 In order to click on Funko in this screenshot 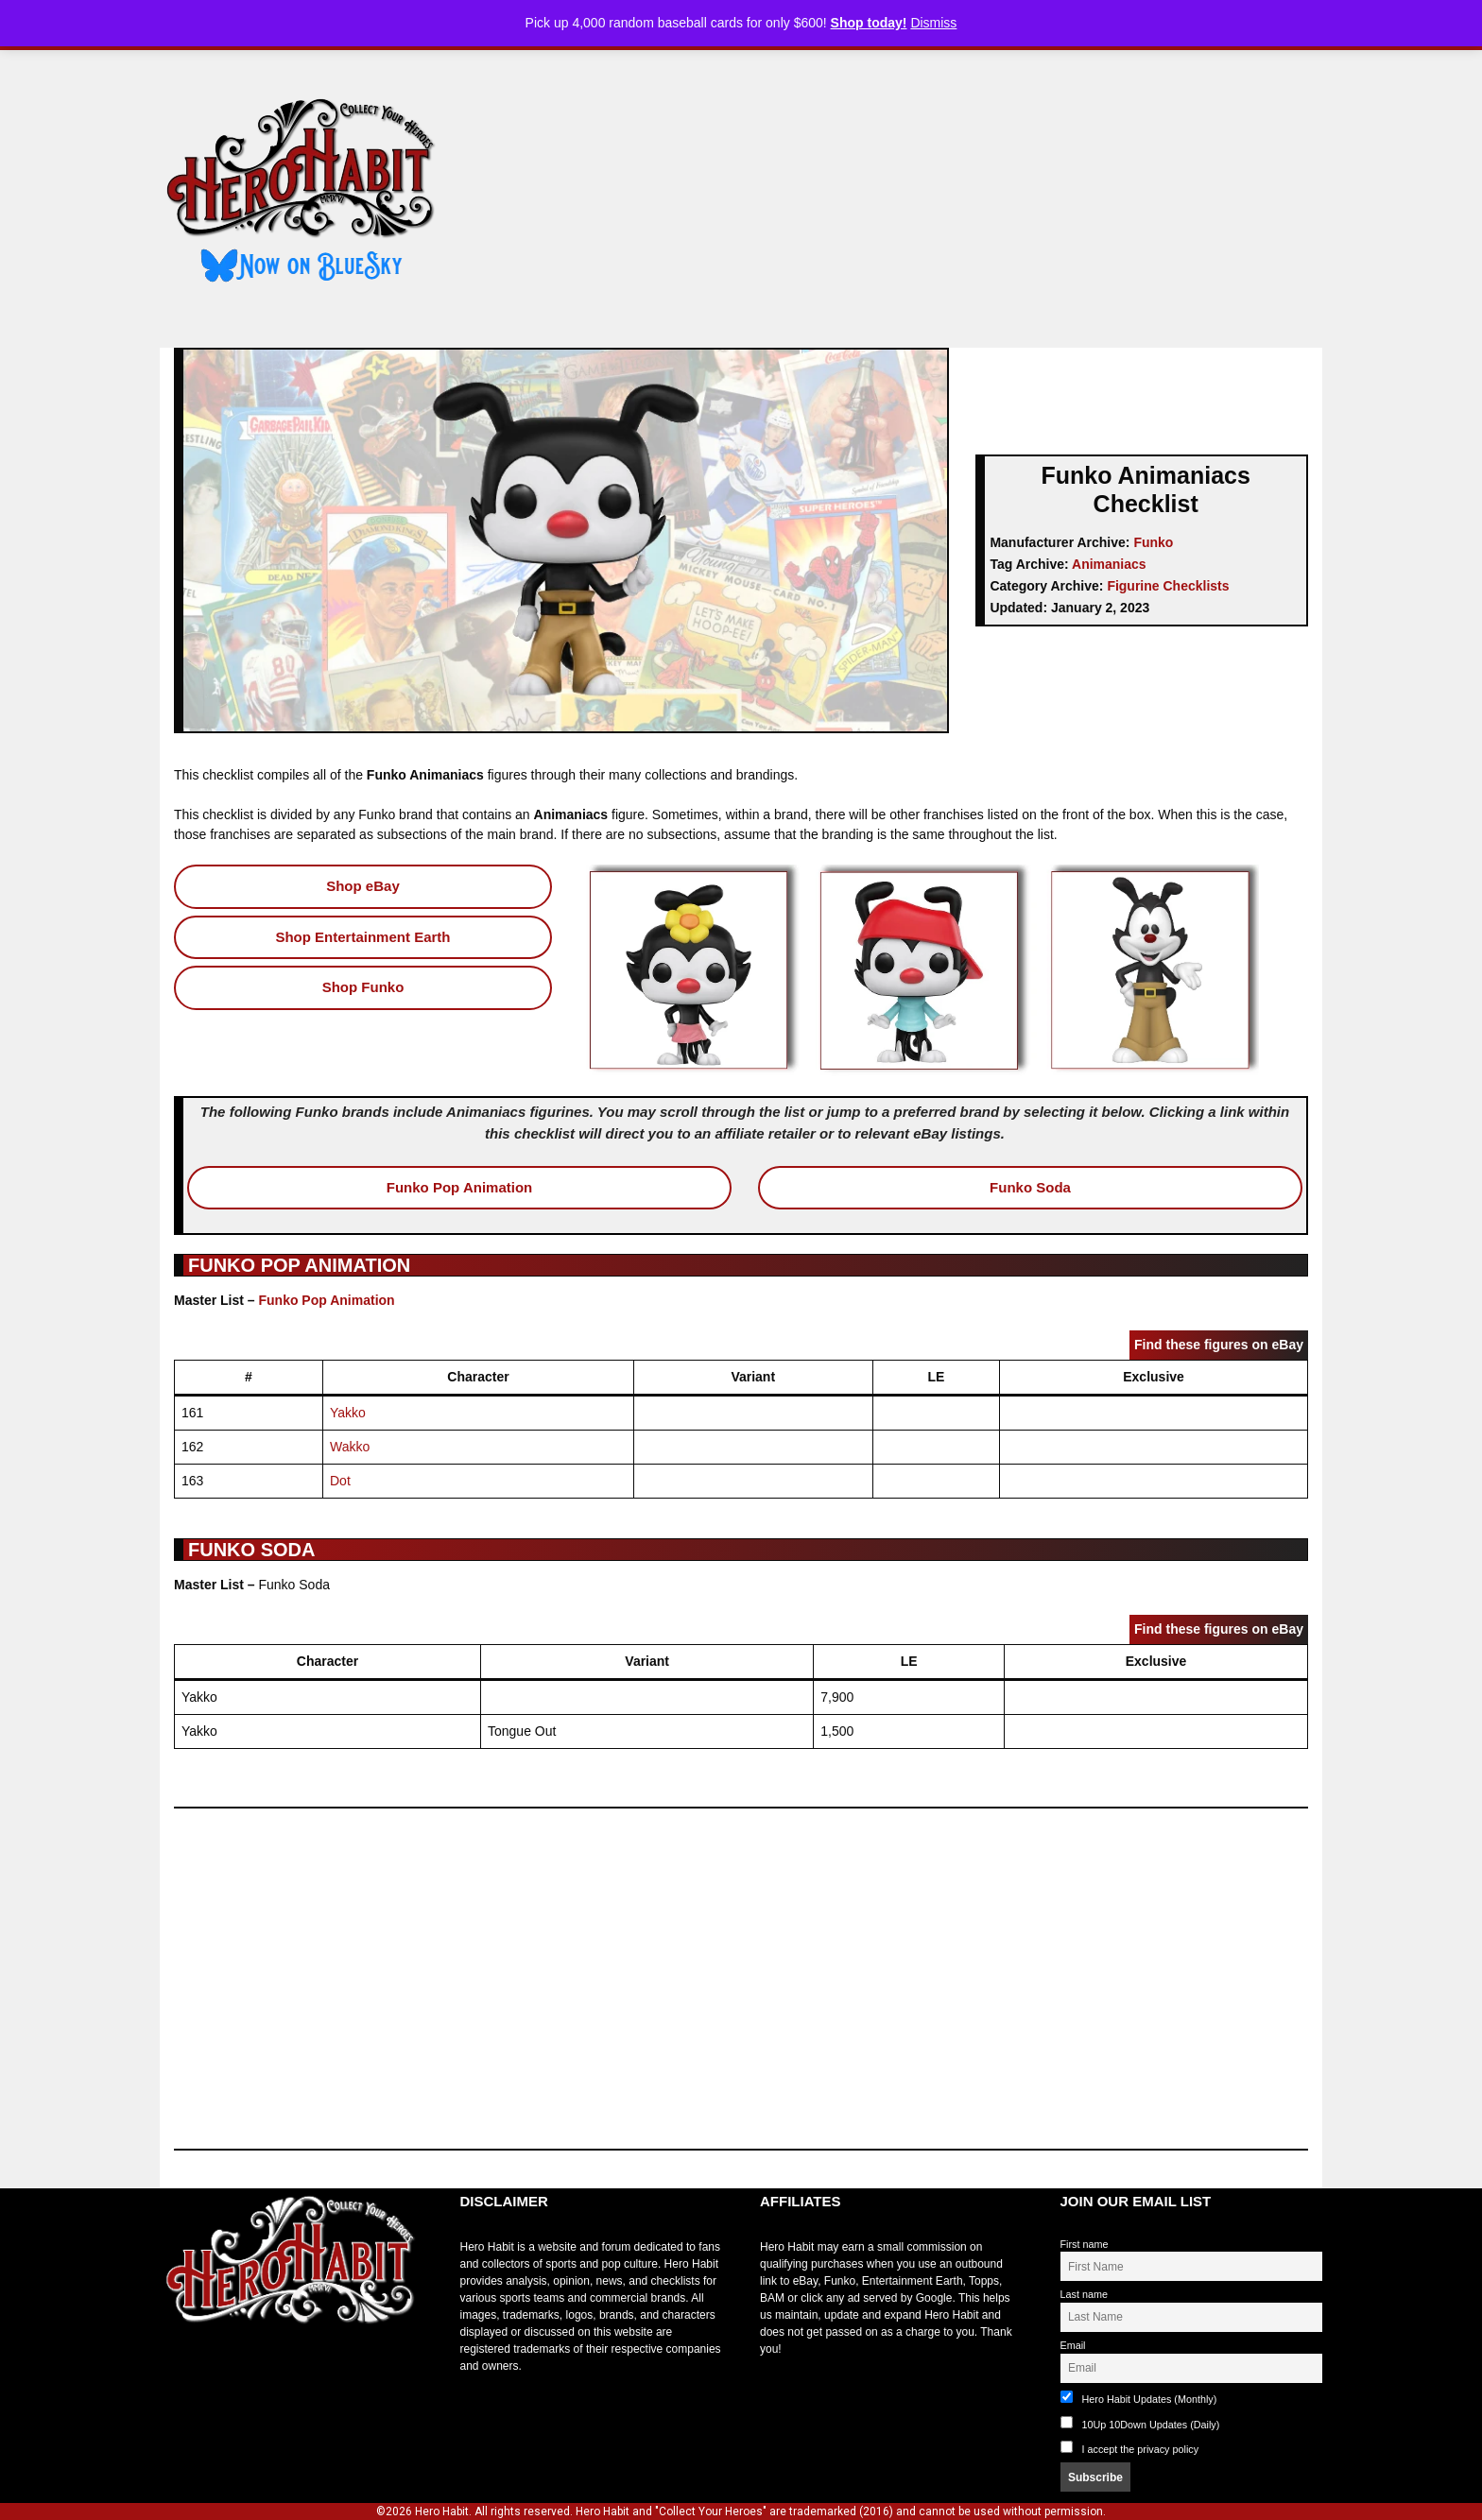, I will do `click(1153, 542)`.